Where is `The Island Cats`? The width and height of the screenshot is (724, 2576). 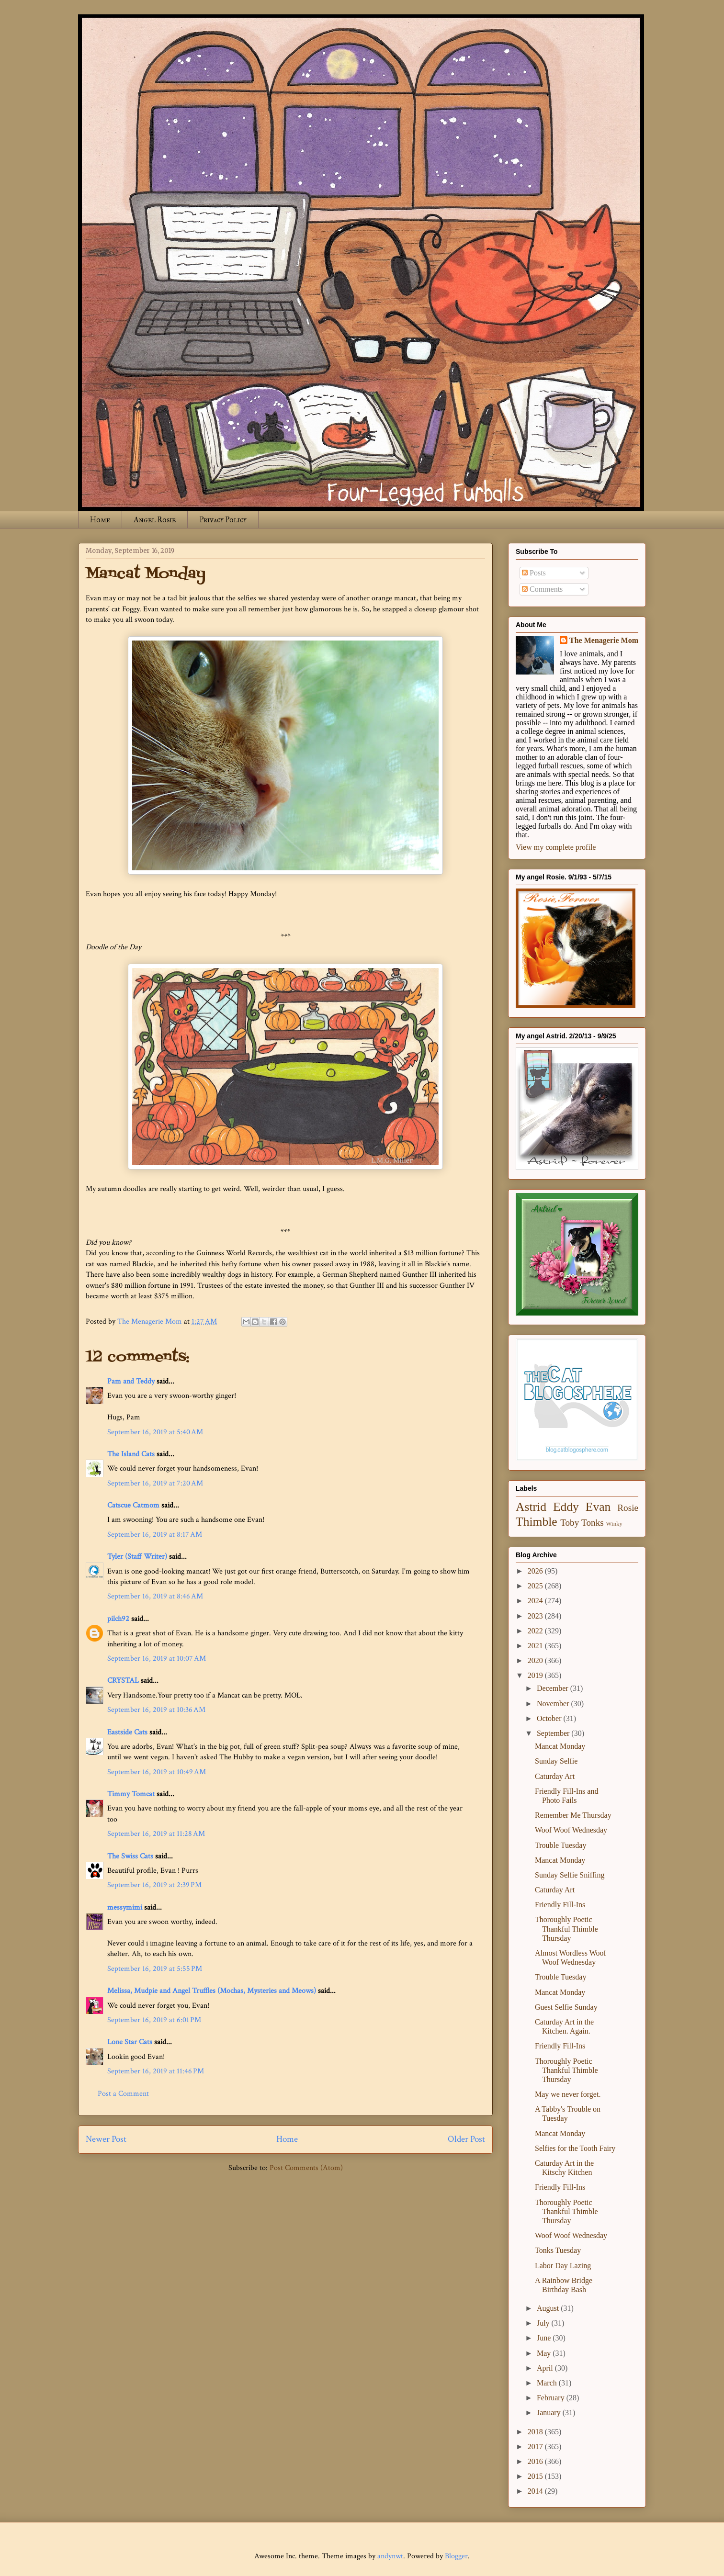 The Island Cats is located at coordinates (131, 1454).